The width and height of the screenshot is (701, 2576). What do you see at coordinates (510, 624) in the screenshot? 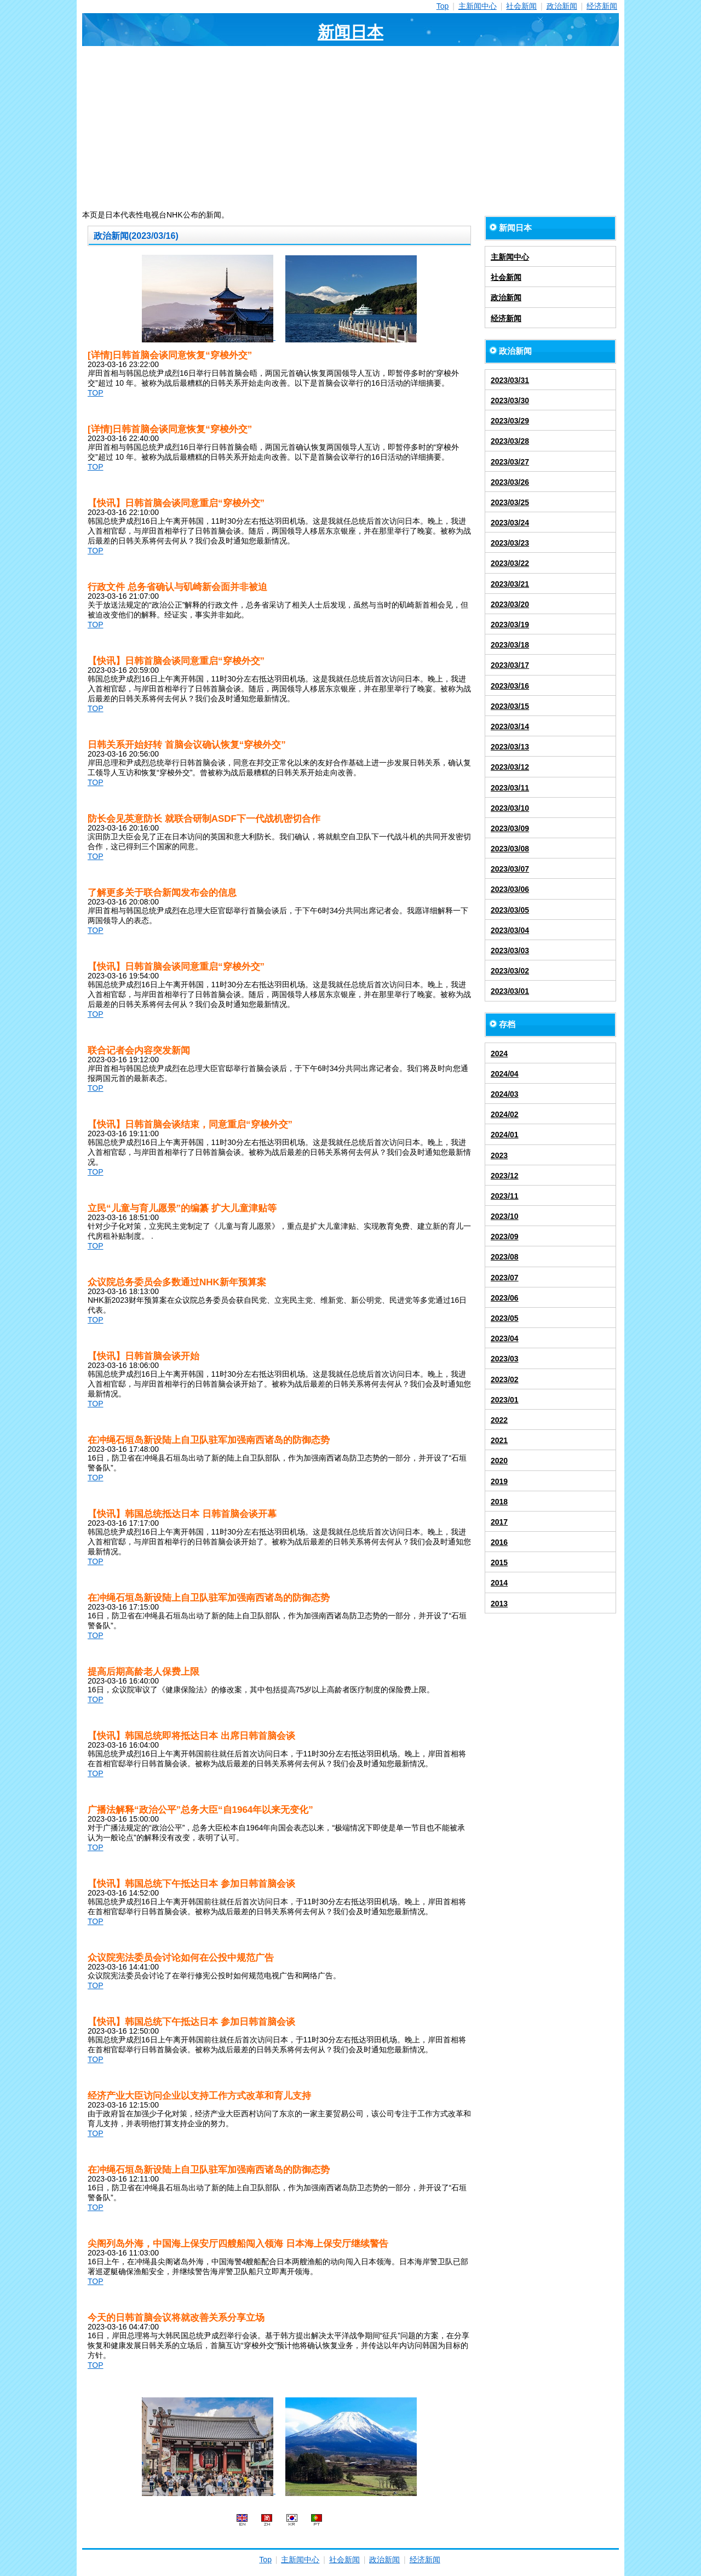
I see `2023/03/19` at bounding box center [510, 624].